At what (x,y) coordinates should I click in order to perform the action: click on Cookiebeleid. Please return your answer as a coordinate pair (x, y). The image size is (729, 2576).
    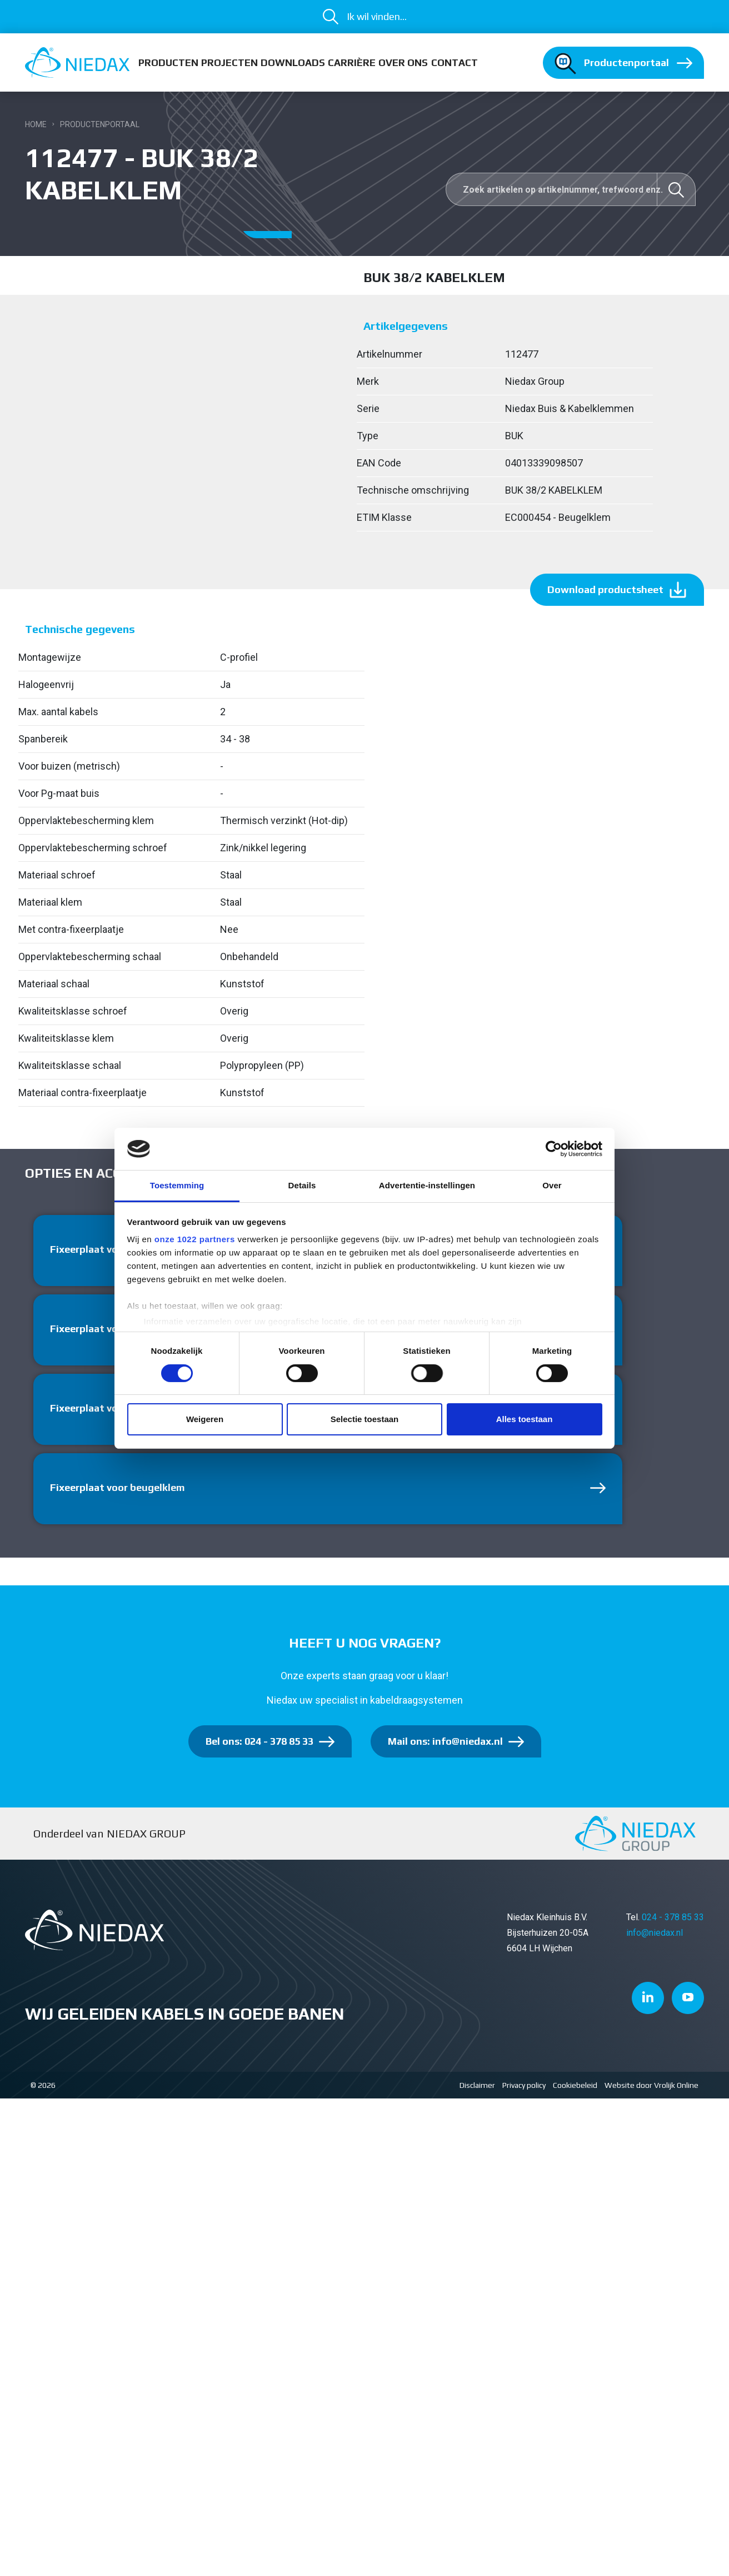
    Looking at the image, I should click on (575, 2085).